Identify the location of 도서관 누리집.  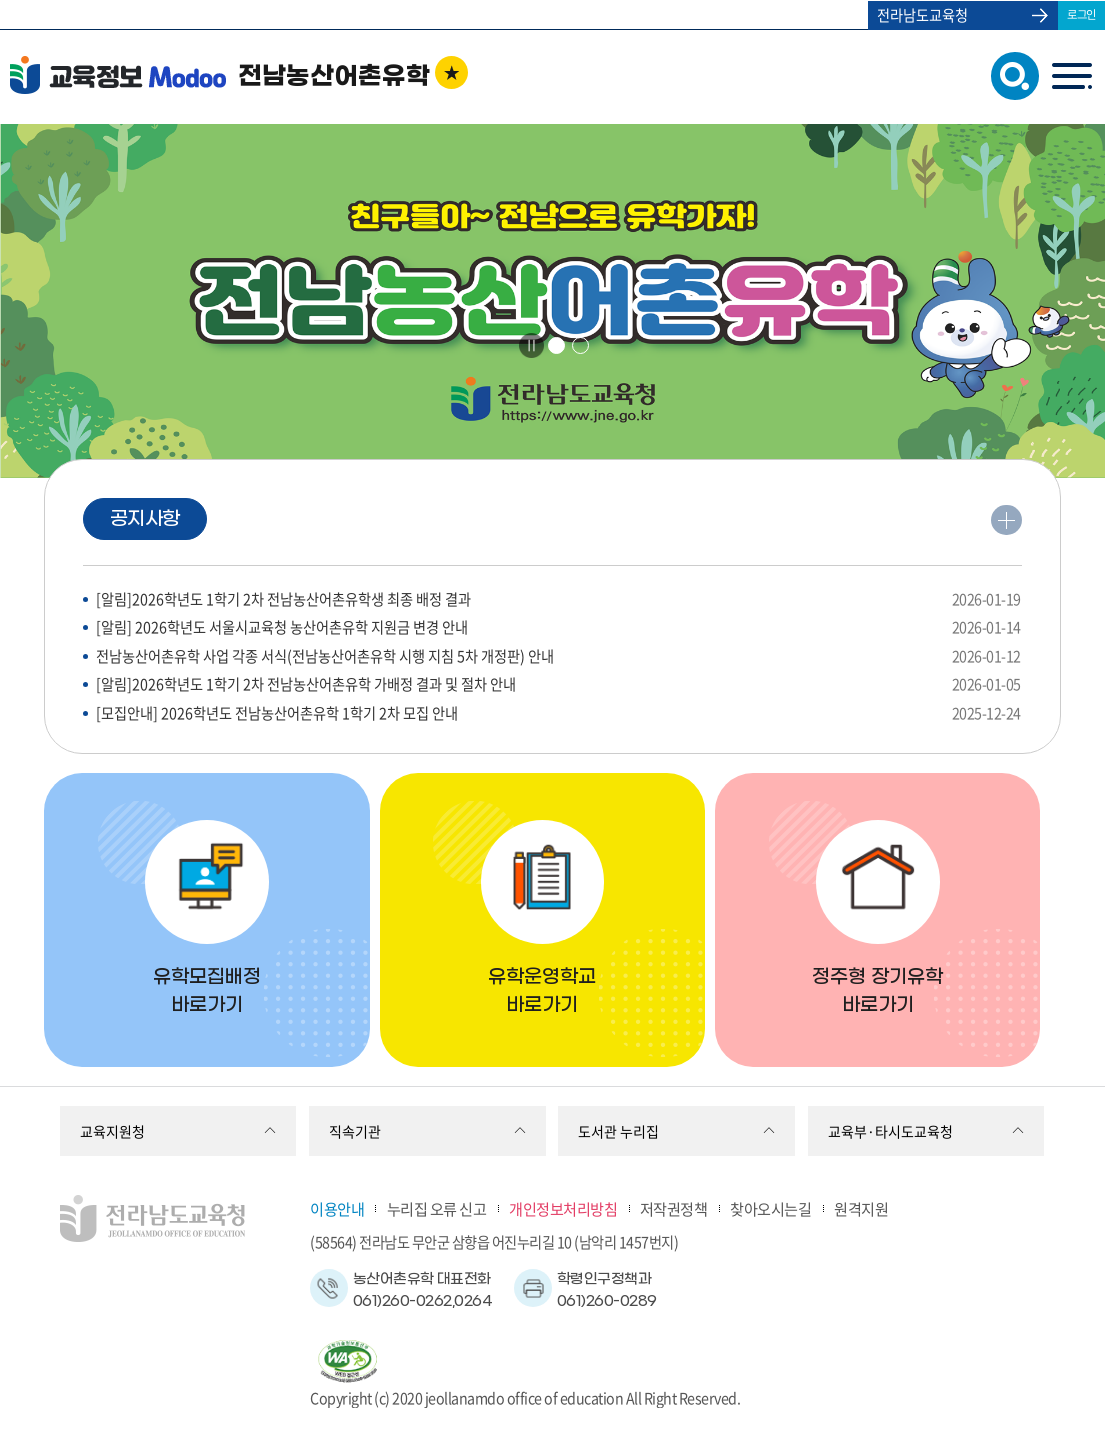
(618, 1131).